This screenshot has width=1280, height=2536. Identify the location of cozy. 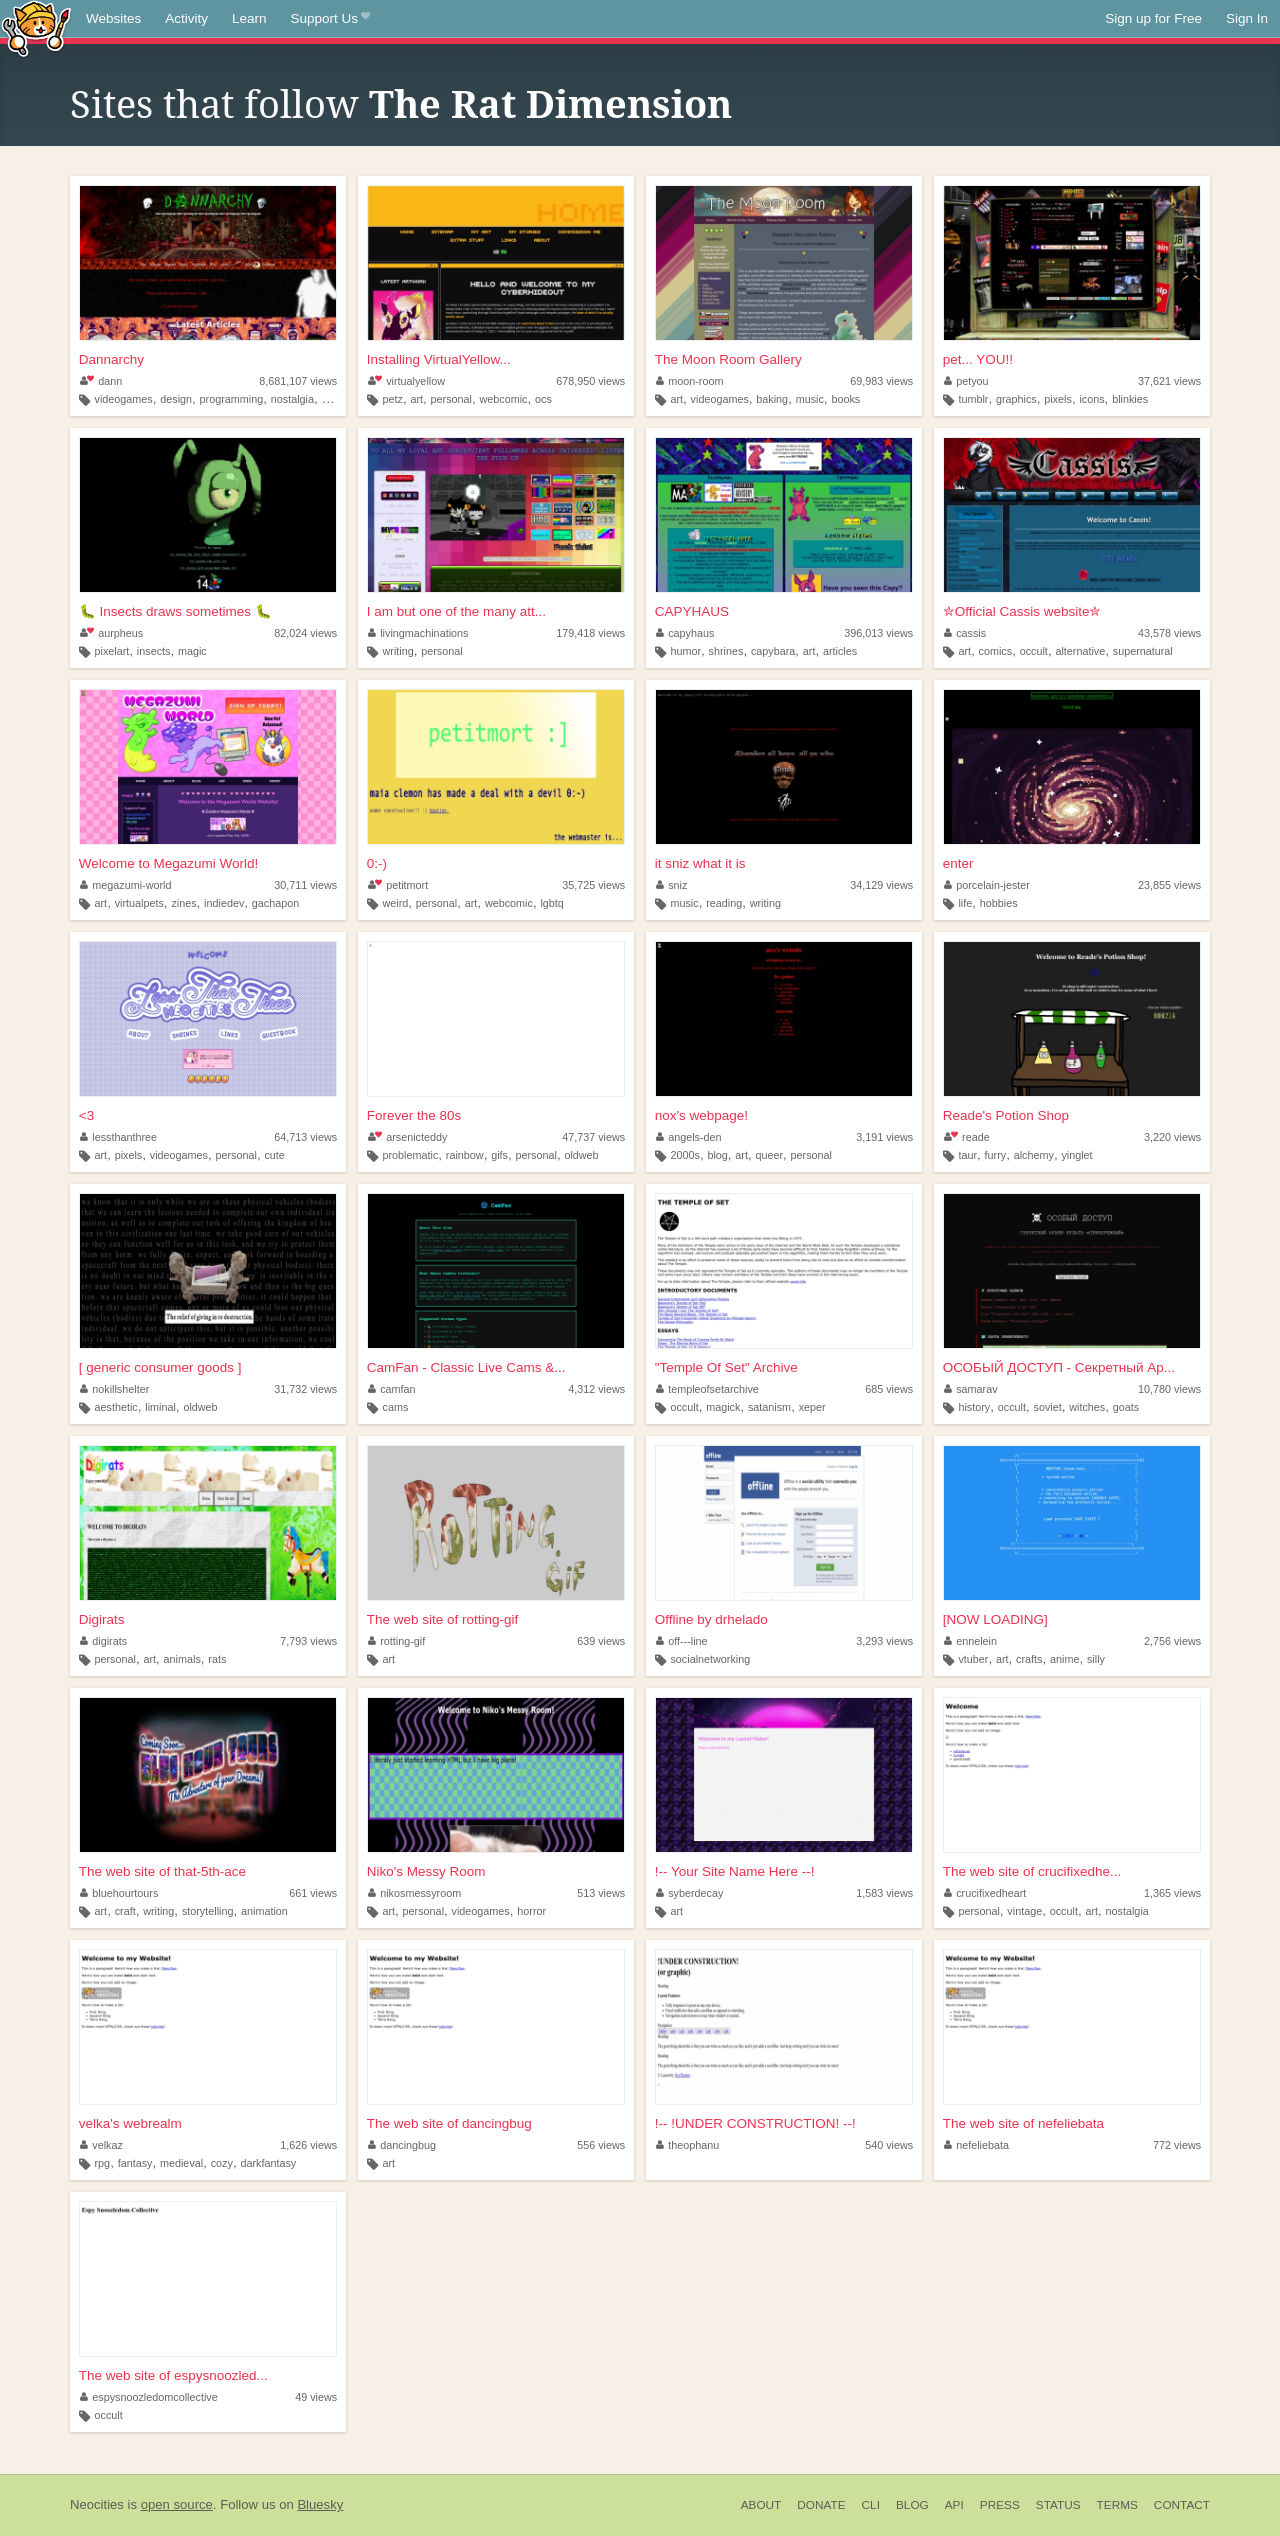
(222, 2163).